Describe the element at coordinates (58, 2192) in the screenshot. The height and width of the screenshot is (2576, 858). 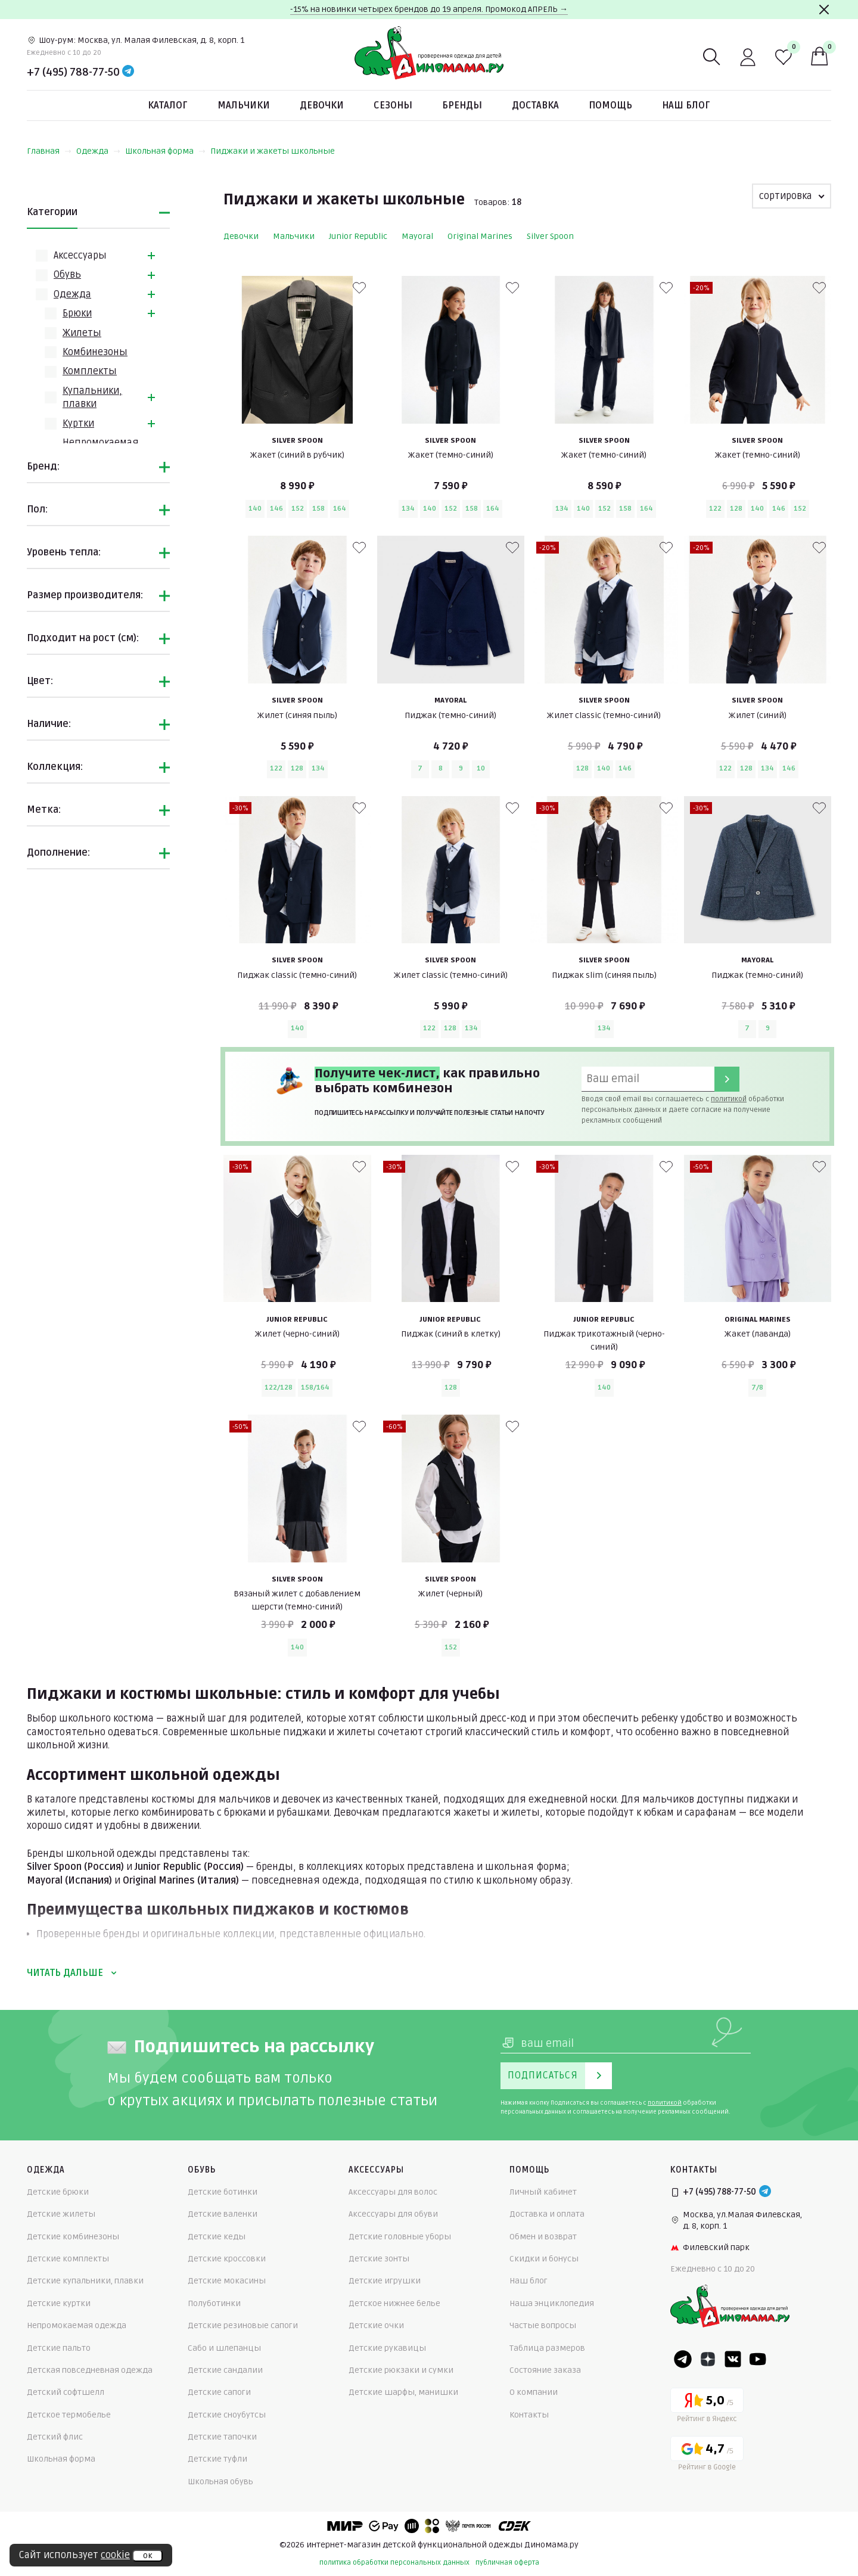
I see `Детские брюки` at that location.